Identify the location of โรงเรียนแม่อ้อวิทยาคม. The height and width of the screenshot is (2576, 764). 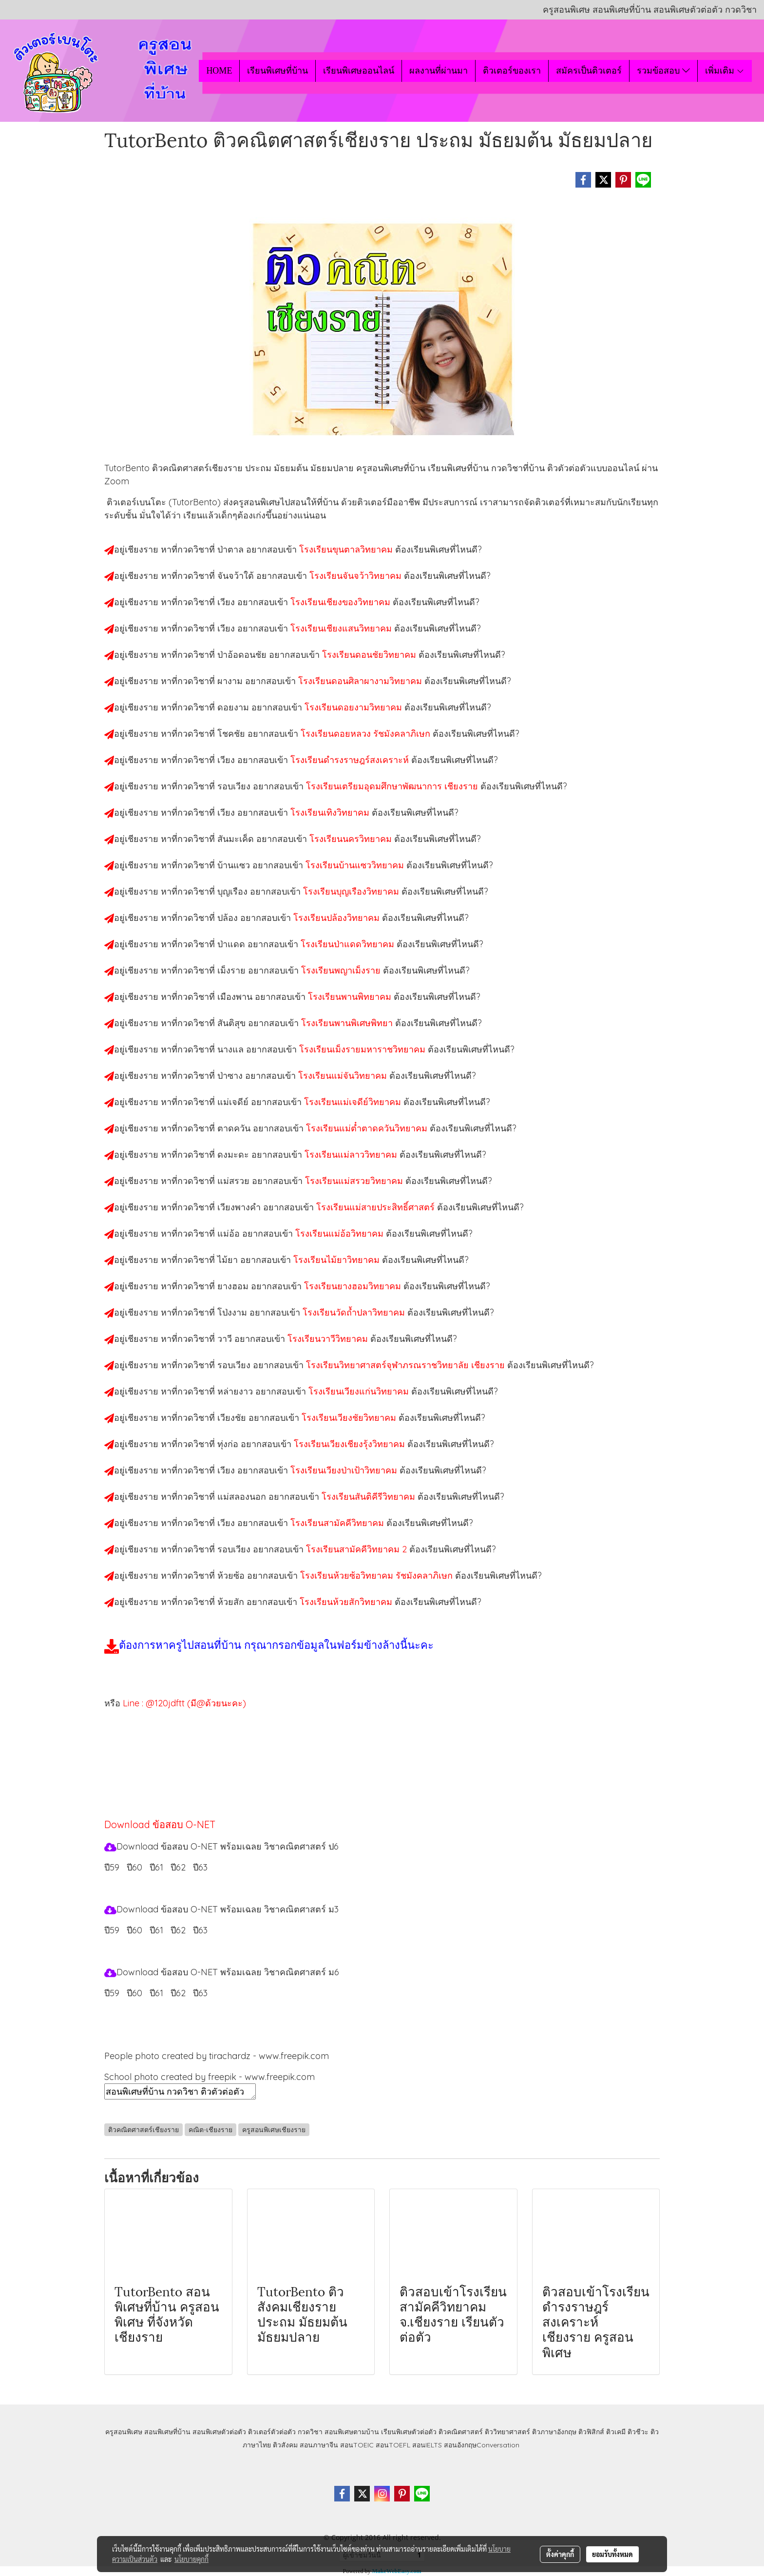
(340, 1233).